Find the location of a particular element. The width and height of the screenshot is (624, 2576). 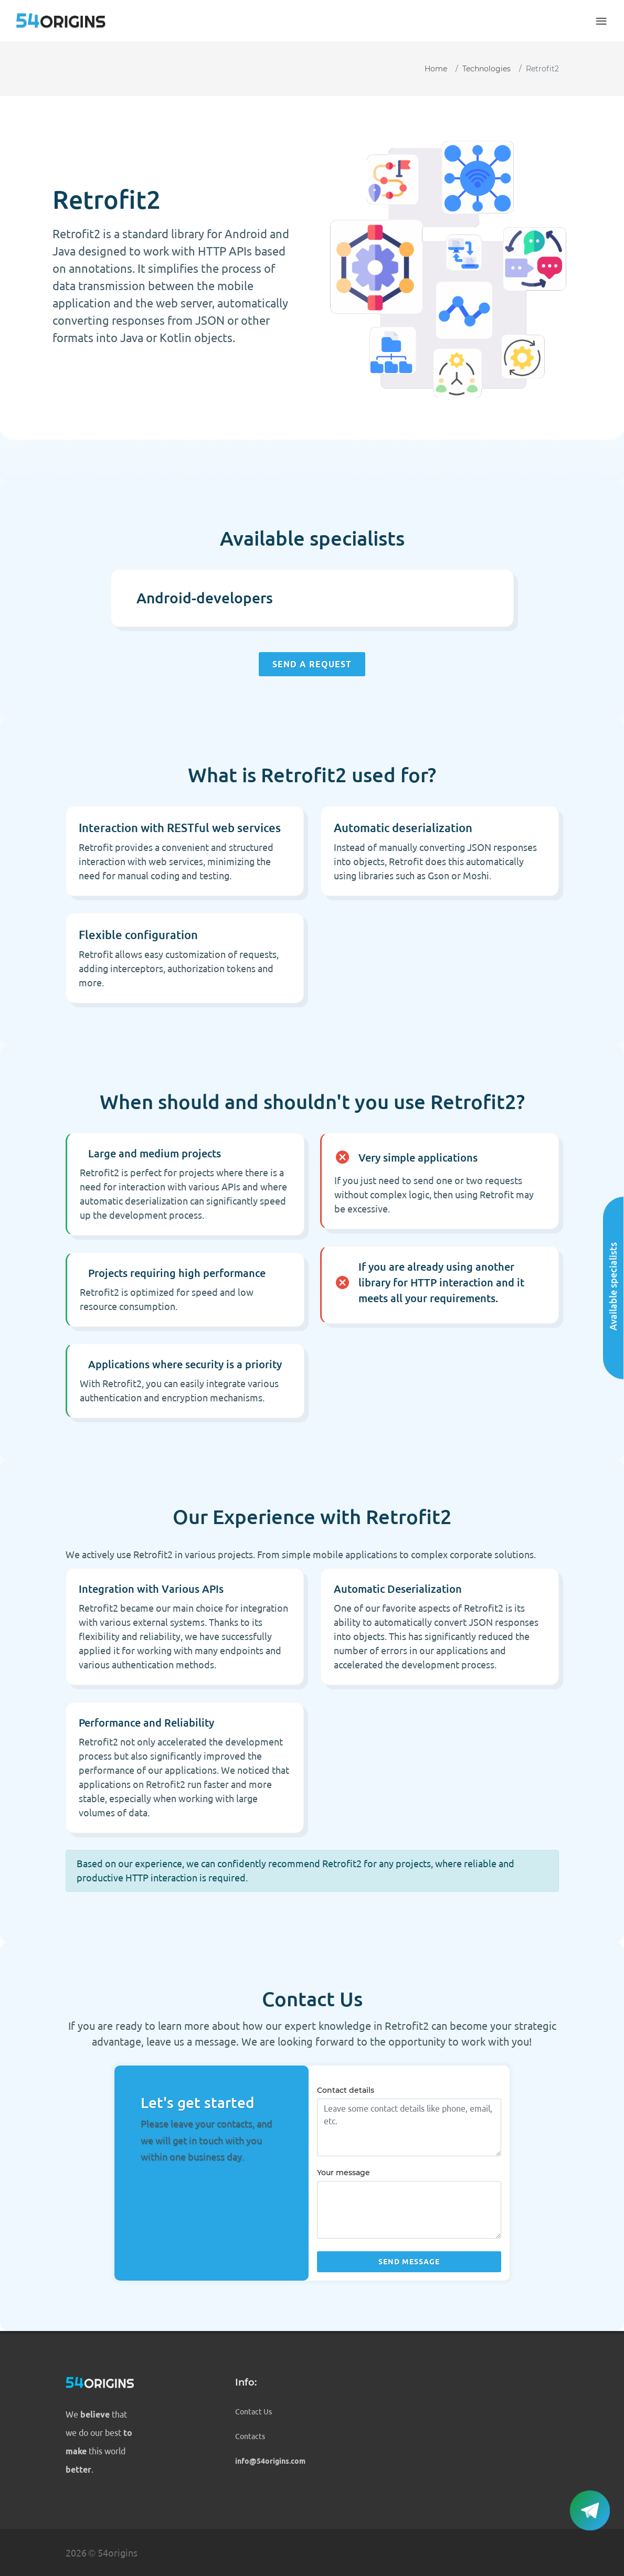

Send a request is located at coordinates (312, 664).